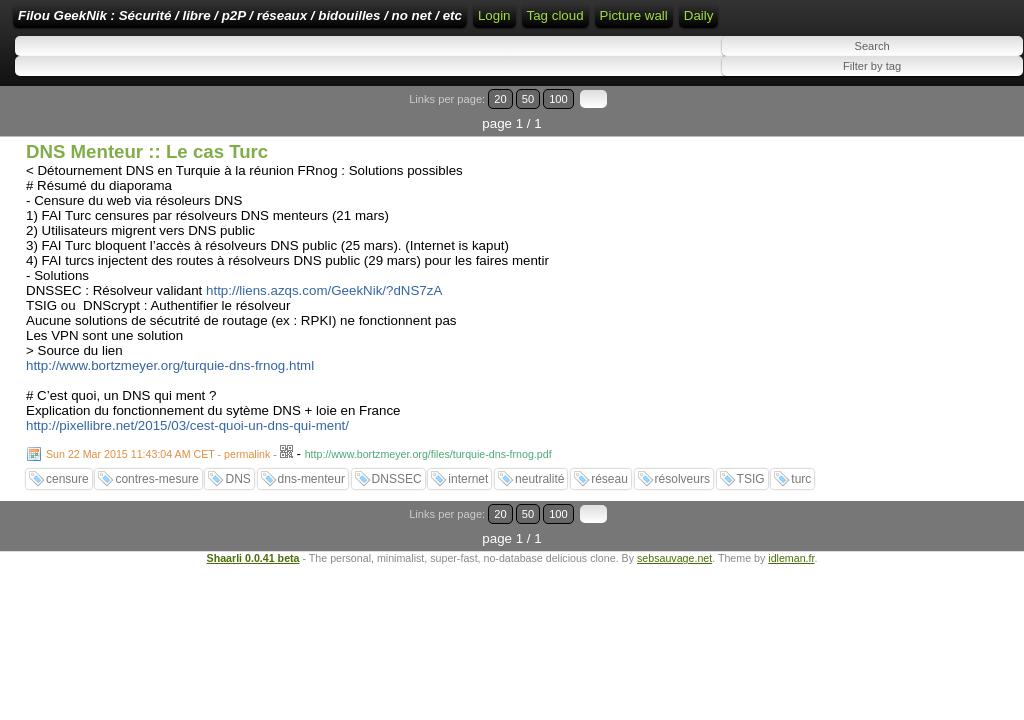  I want to click on censure, so click(67, 519).